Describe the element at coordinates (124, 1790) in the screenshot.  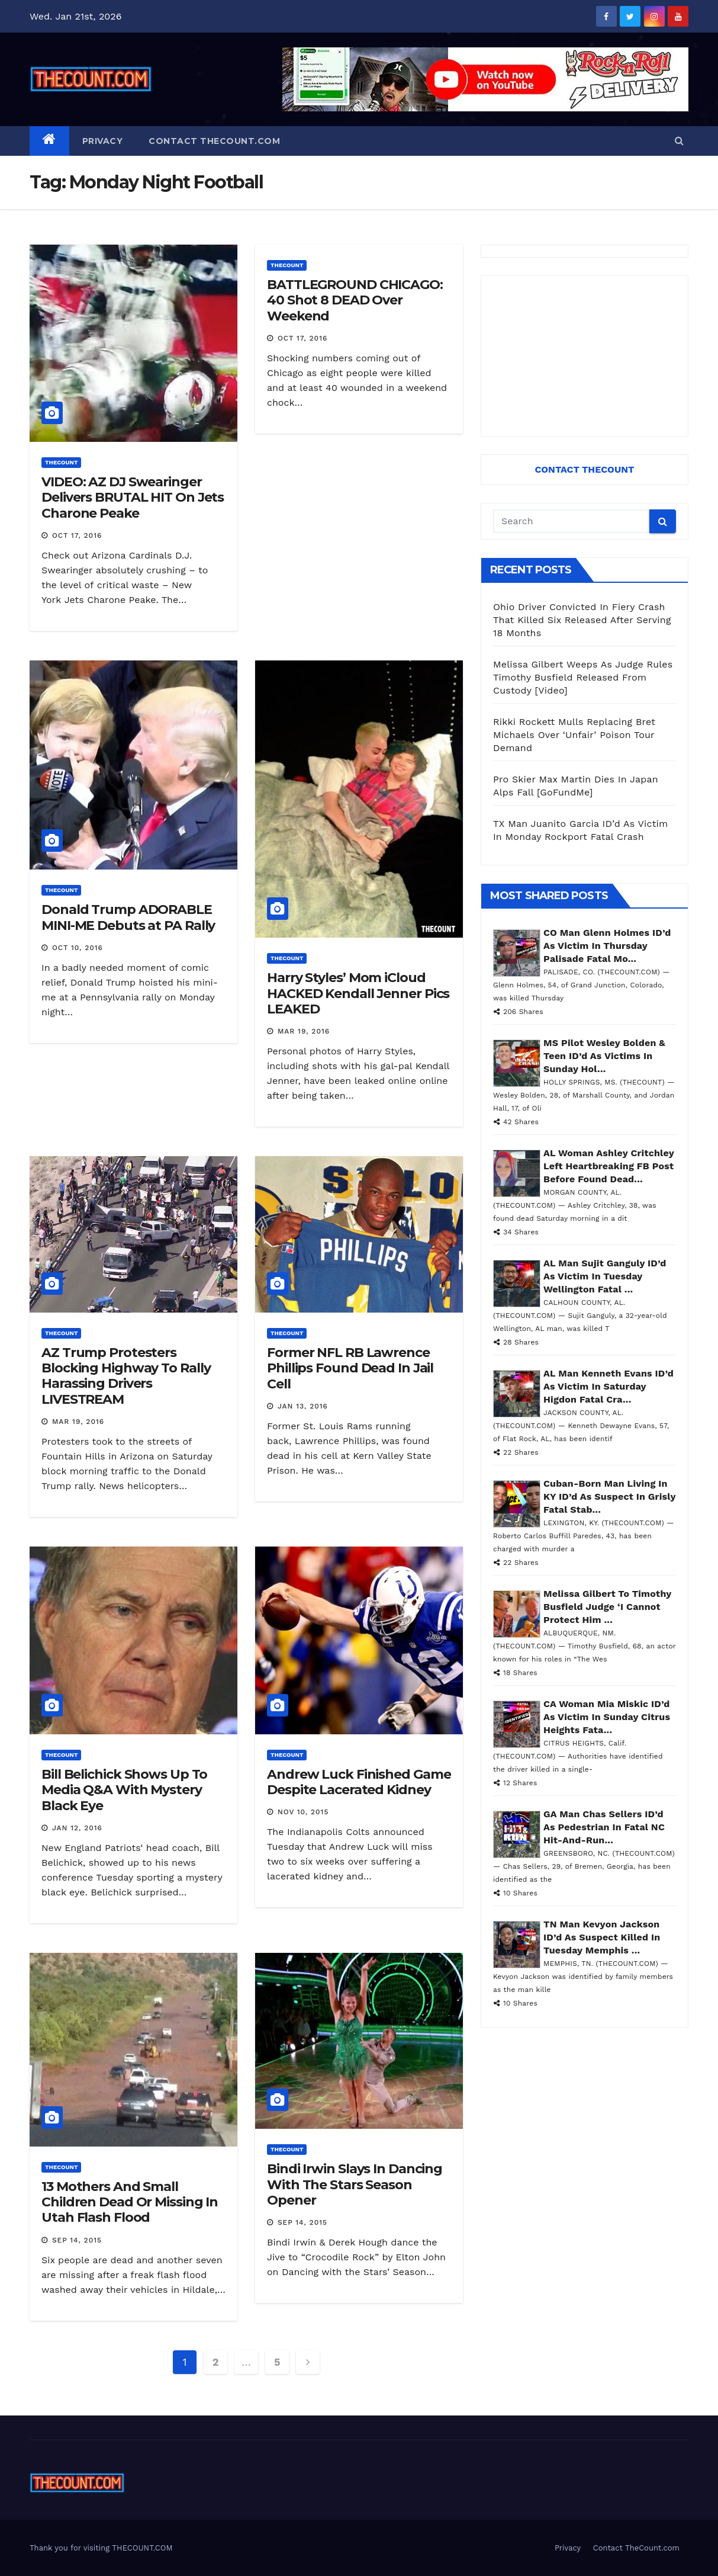
I see `Bill Belichick Shows Up To Media Q&A With Mystery Black Eye` at that location.